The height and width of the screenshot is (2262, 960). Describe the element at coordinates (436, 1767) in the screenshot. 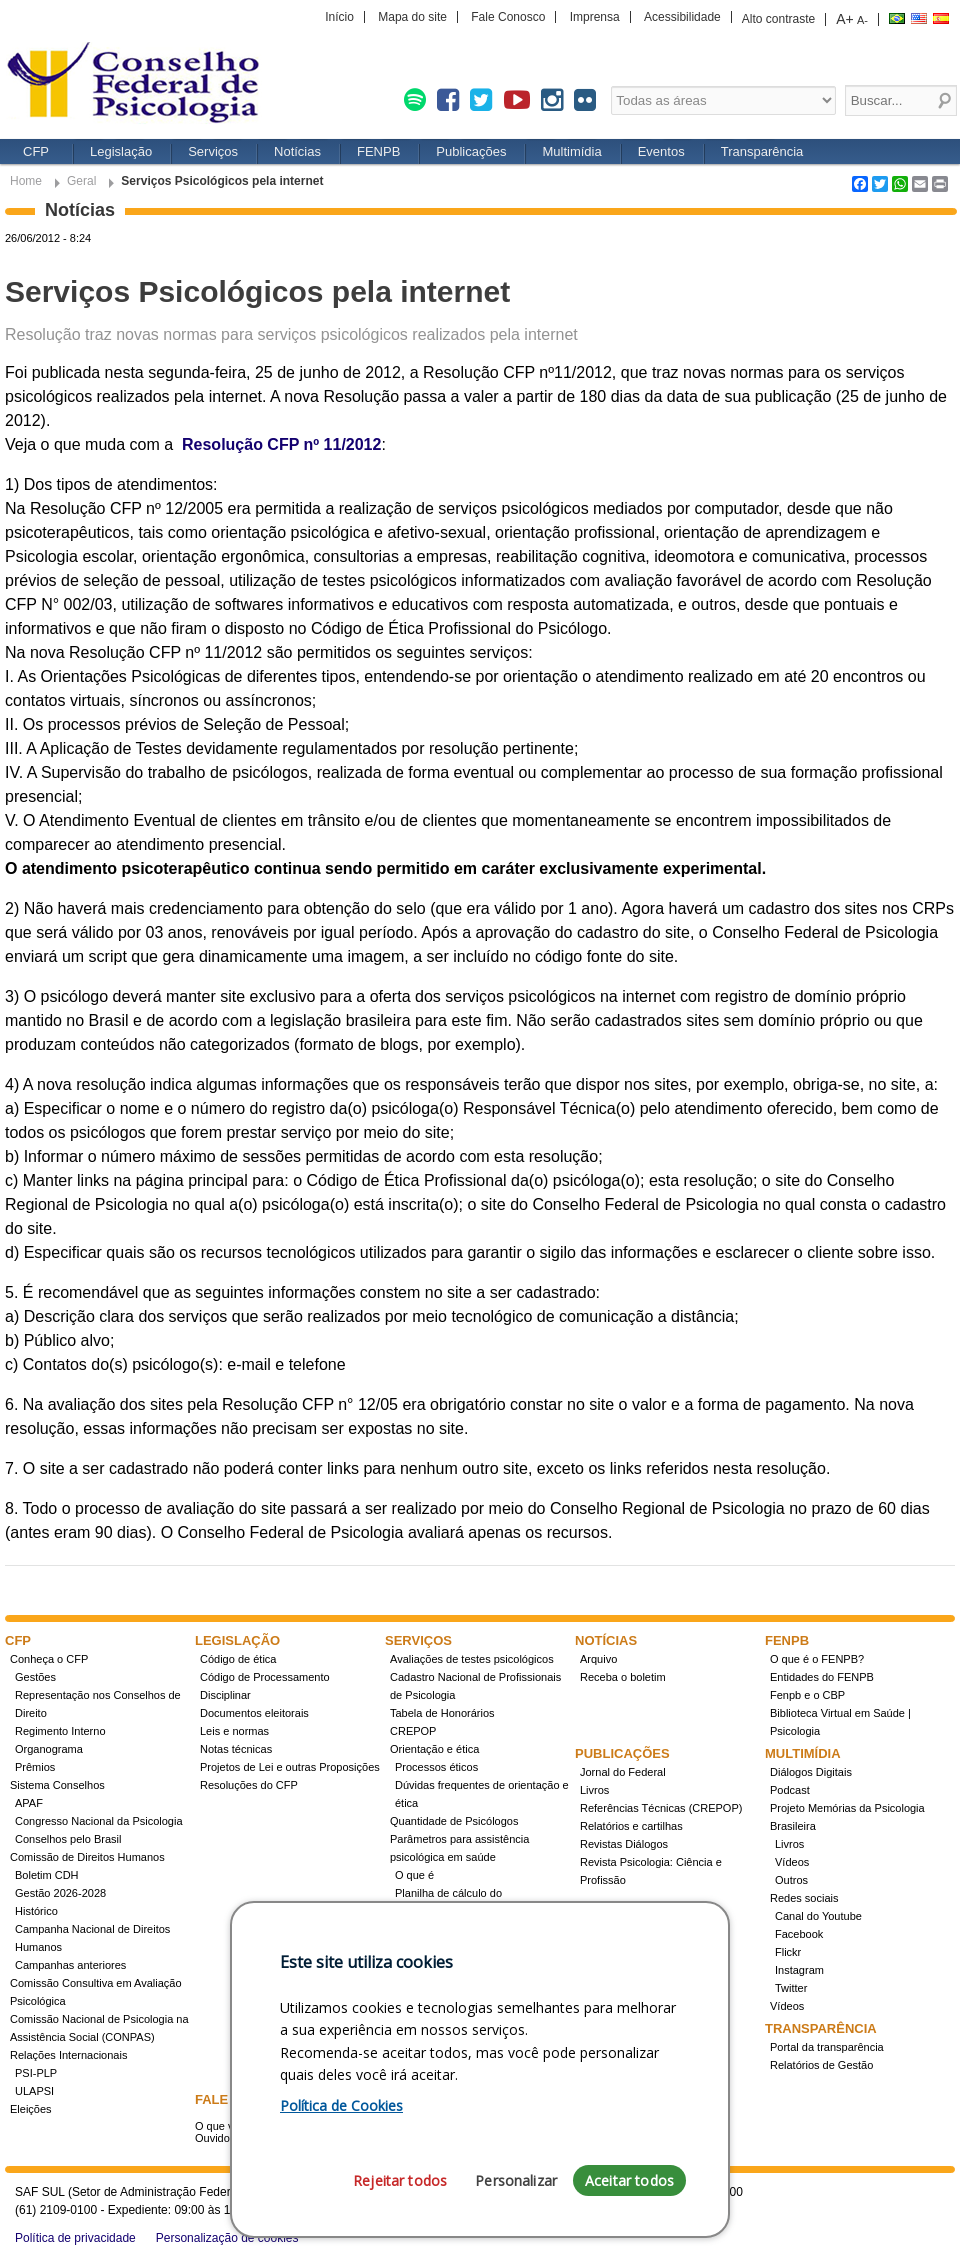

I see `Processos éticos` at that location.